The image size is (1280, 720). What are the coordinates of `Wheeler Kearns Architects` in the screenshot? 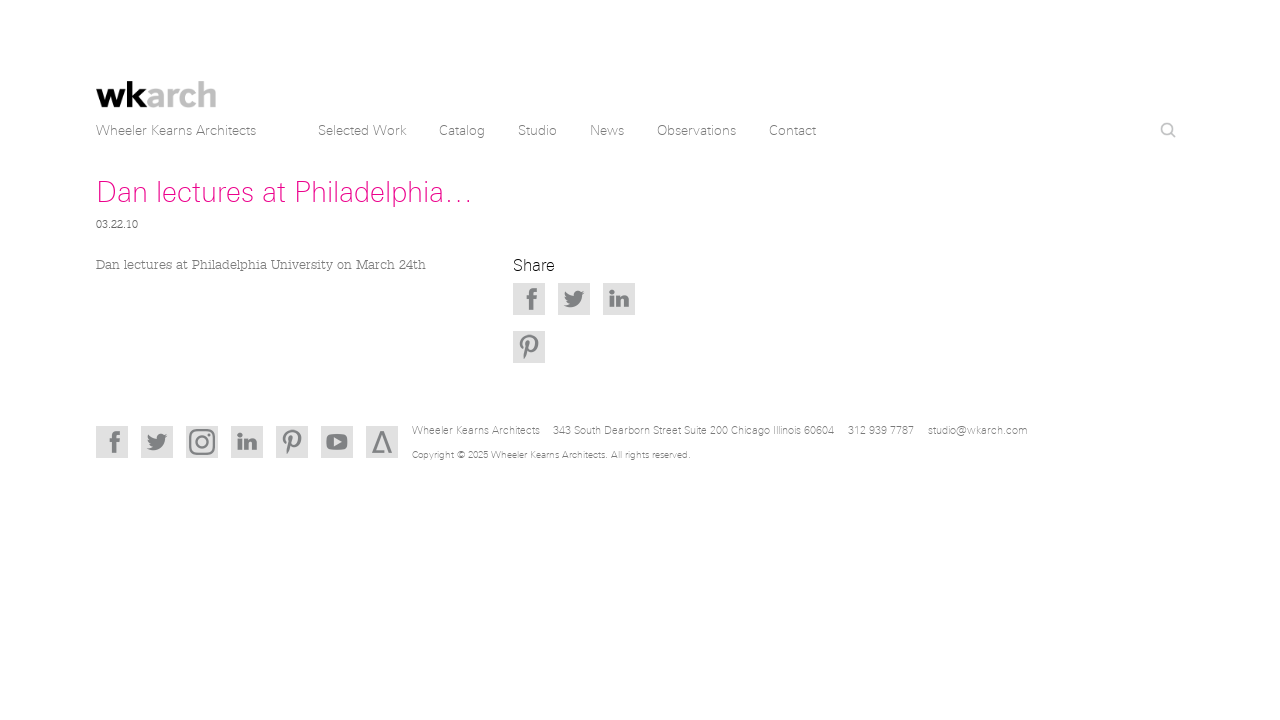 It's located at (156, 83).